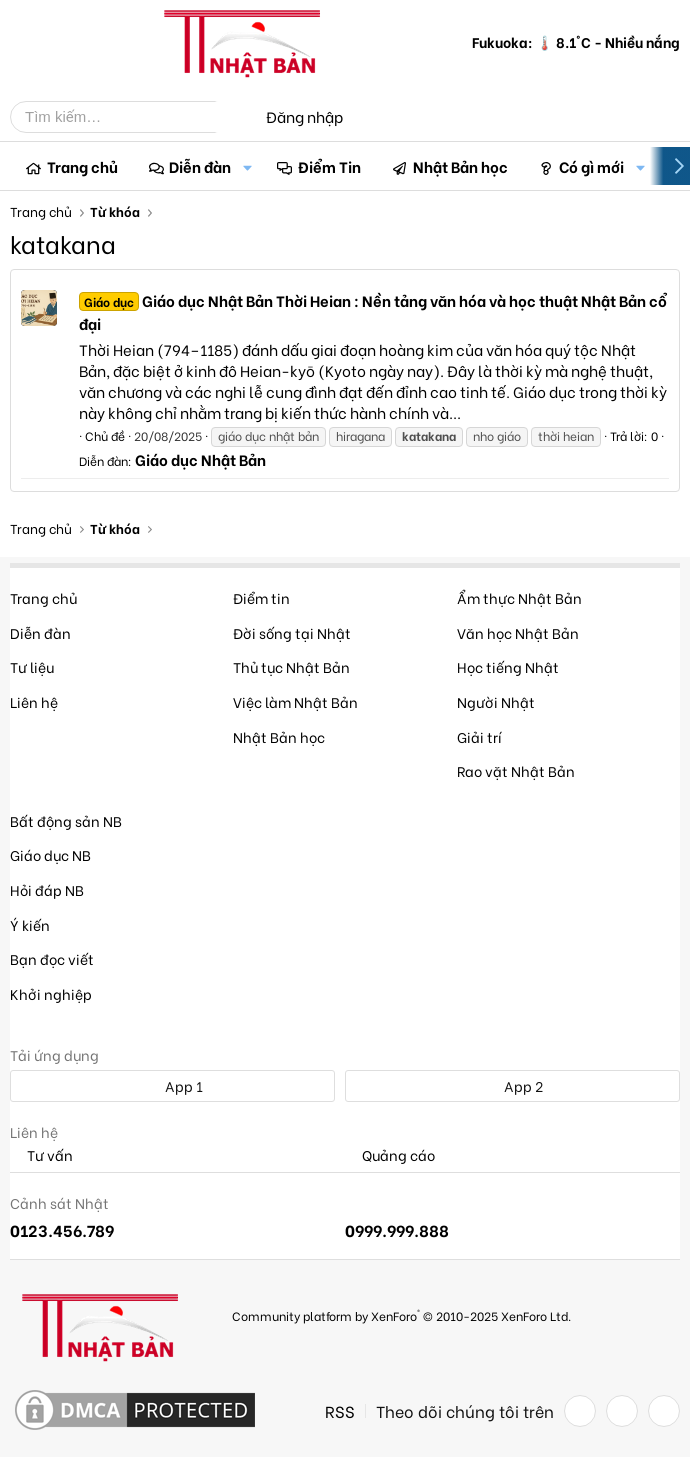 This screenshot has height=1457, width=690. Describe the element at coordinates (41, 1155) in the screenshot. I see `Tư vấn` at that location.